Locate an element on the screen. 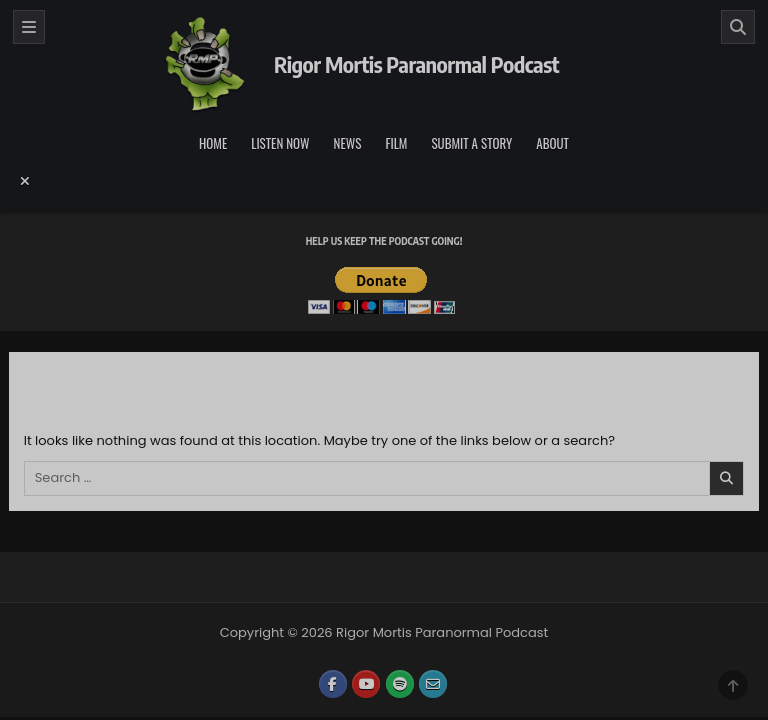 The height and width of the screenshot is (720, 768). [Email Us Button] is located at coordinates (433, 684).